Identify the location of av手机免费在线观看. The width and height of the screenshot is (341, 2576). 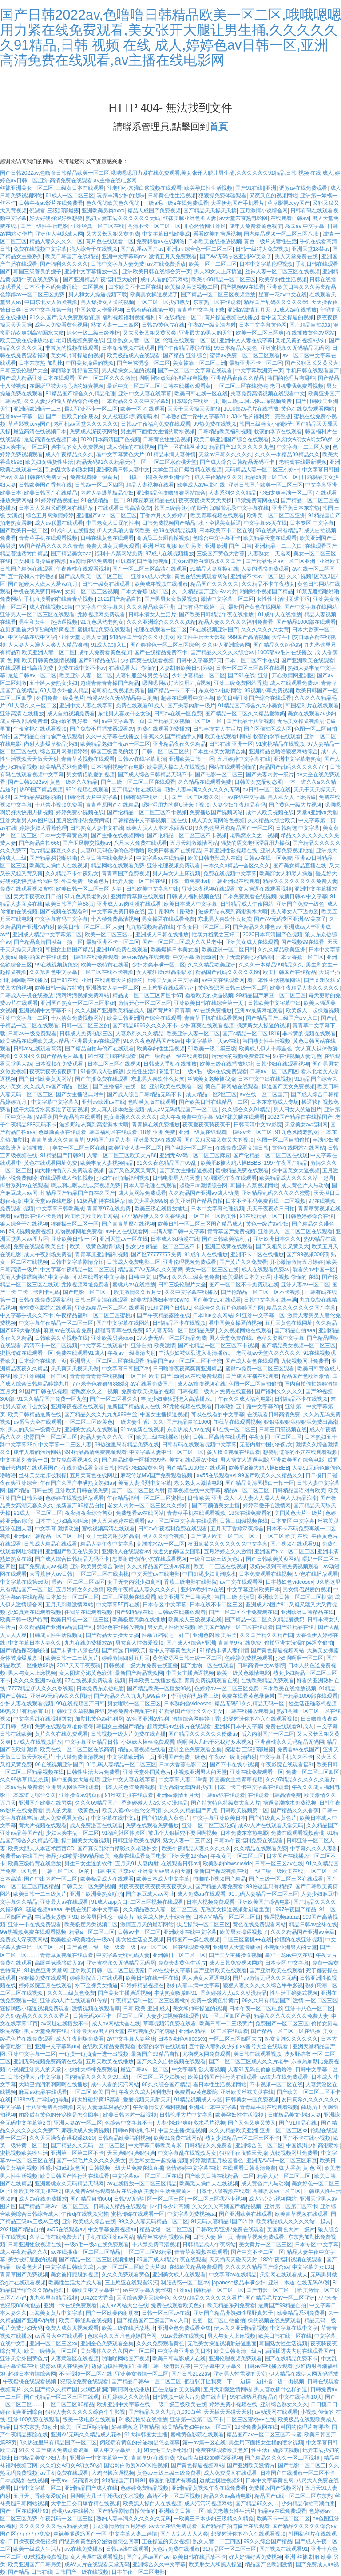
(64, 2473).